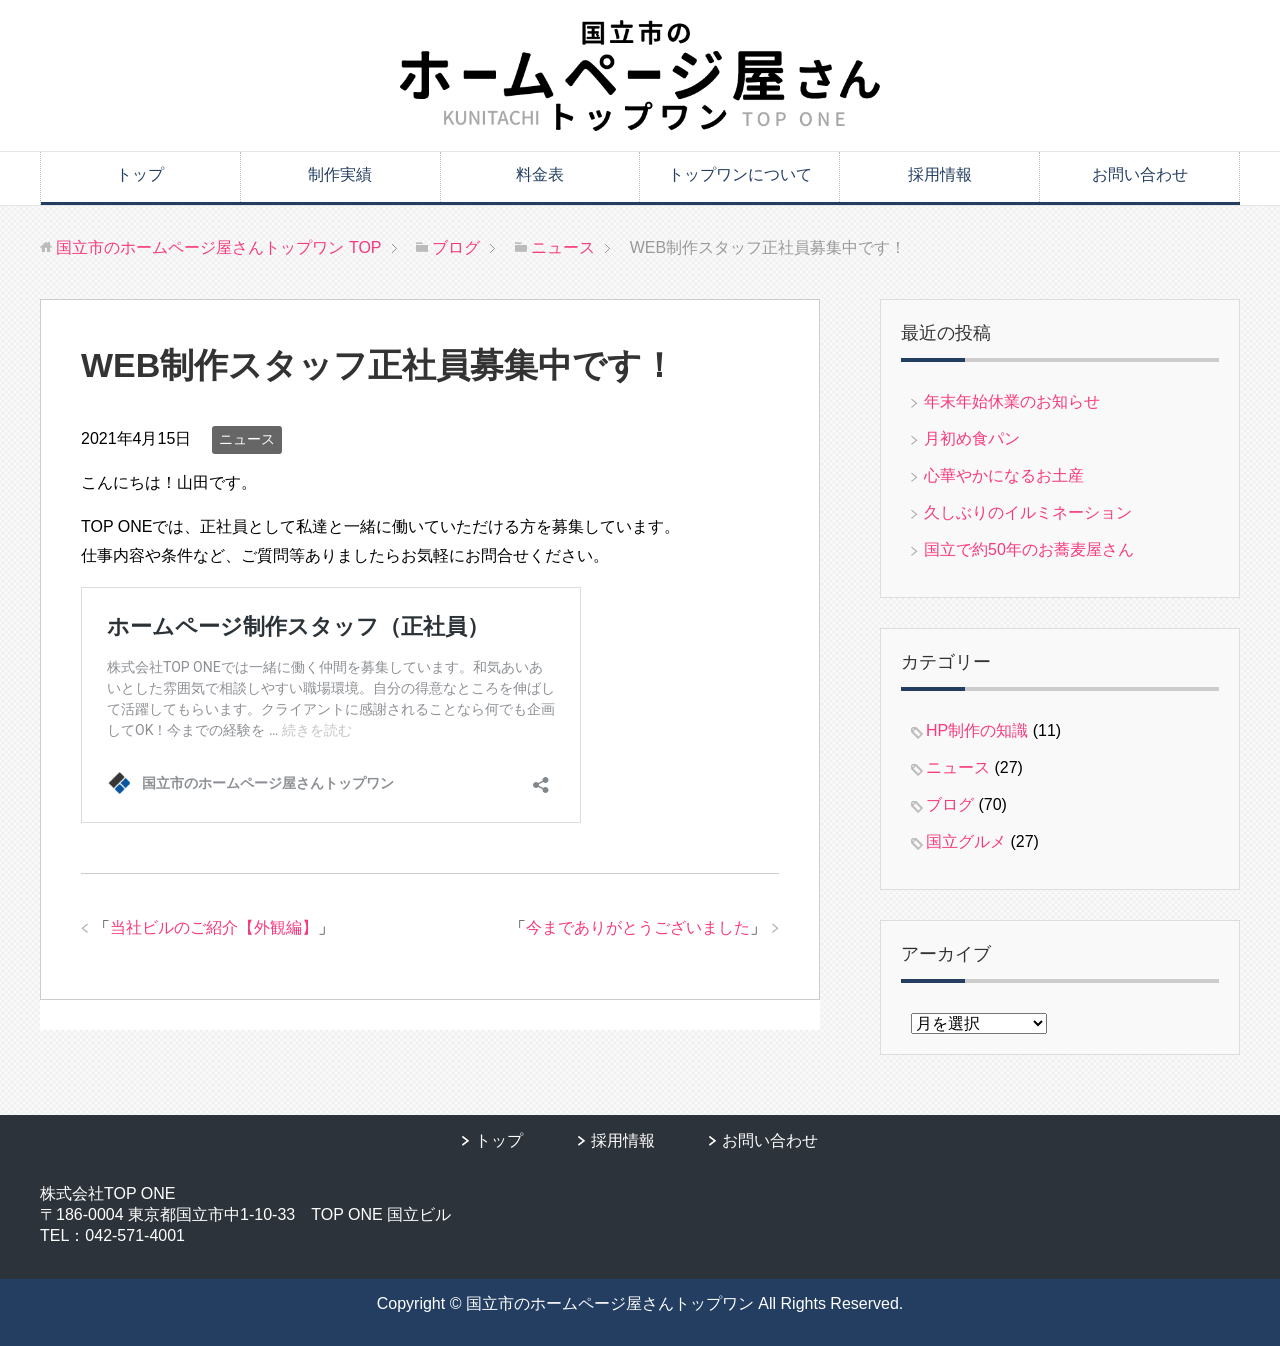 The image size is (1280, 1346). Describe the element at coordinates (940, 174) in the screenshot. I see `採用情報` at that location.